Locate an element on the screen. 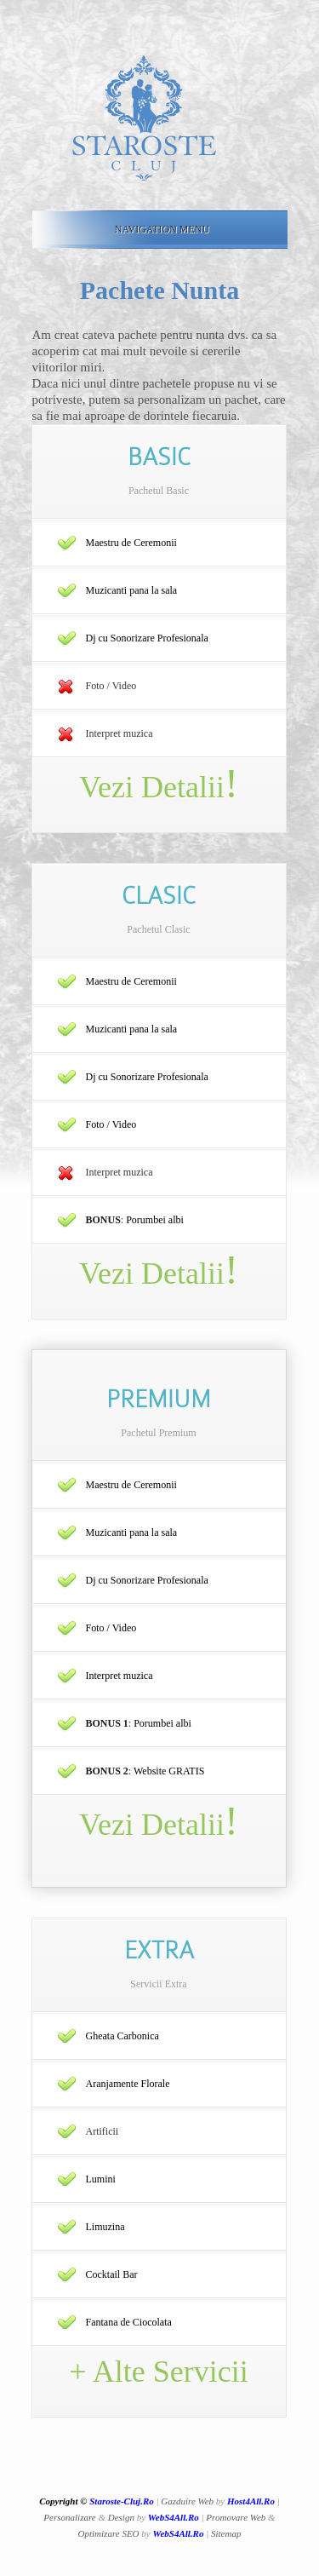 This screenshot has height=2576, width=319. Muzicanti pana la sala is located at coordinates (132, 590).